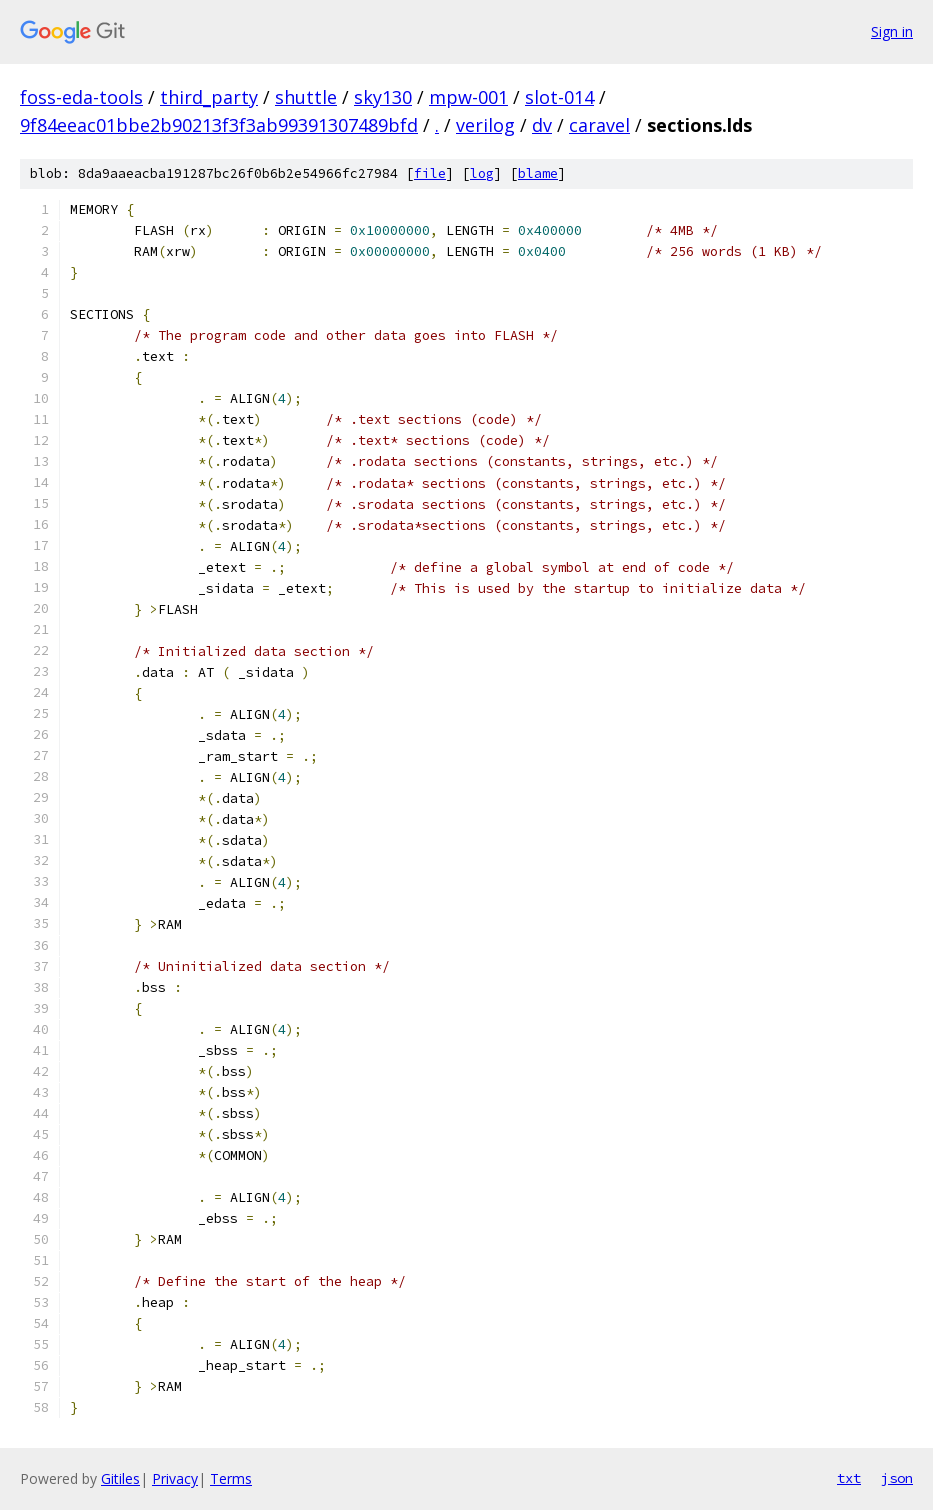 This screenshot has width=933, height=1510. What do you see at coordinates (81, 97) in the screenshot?
I see `foss-eda-tools` at bounding box center [81, 97].